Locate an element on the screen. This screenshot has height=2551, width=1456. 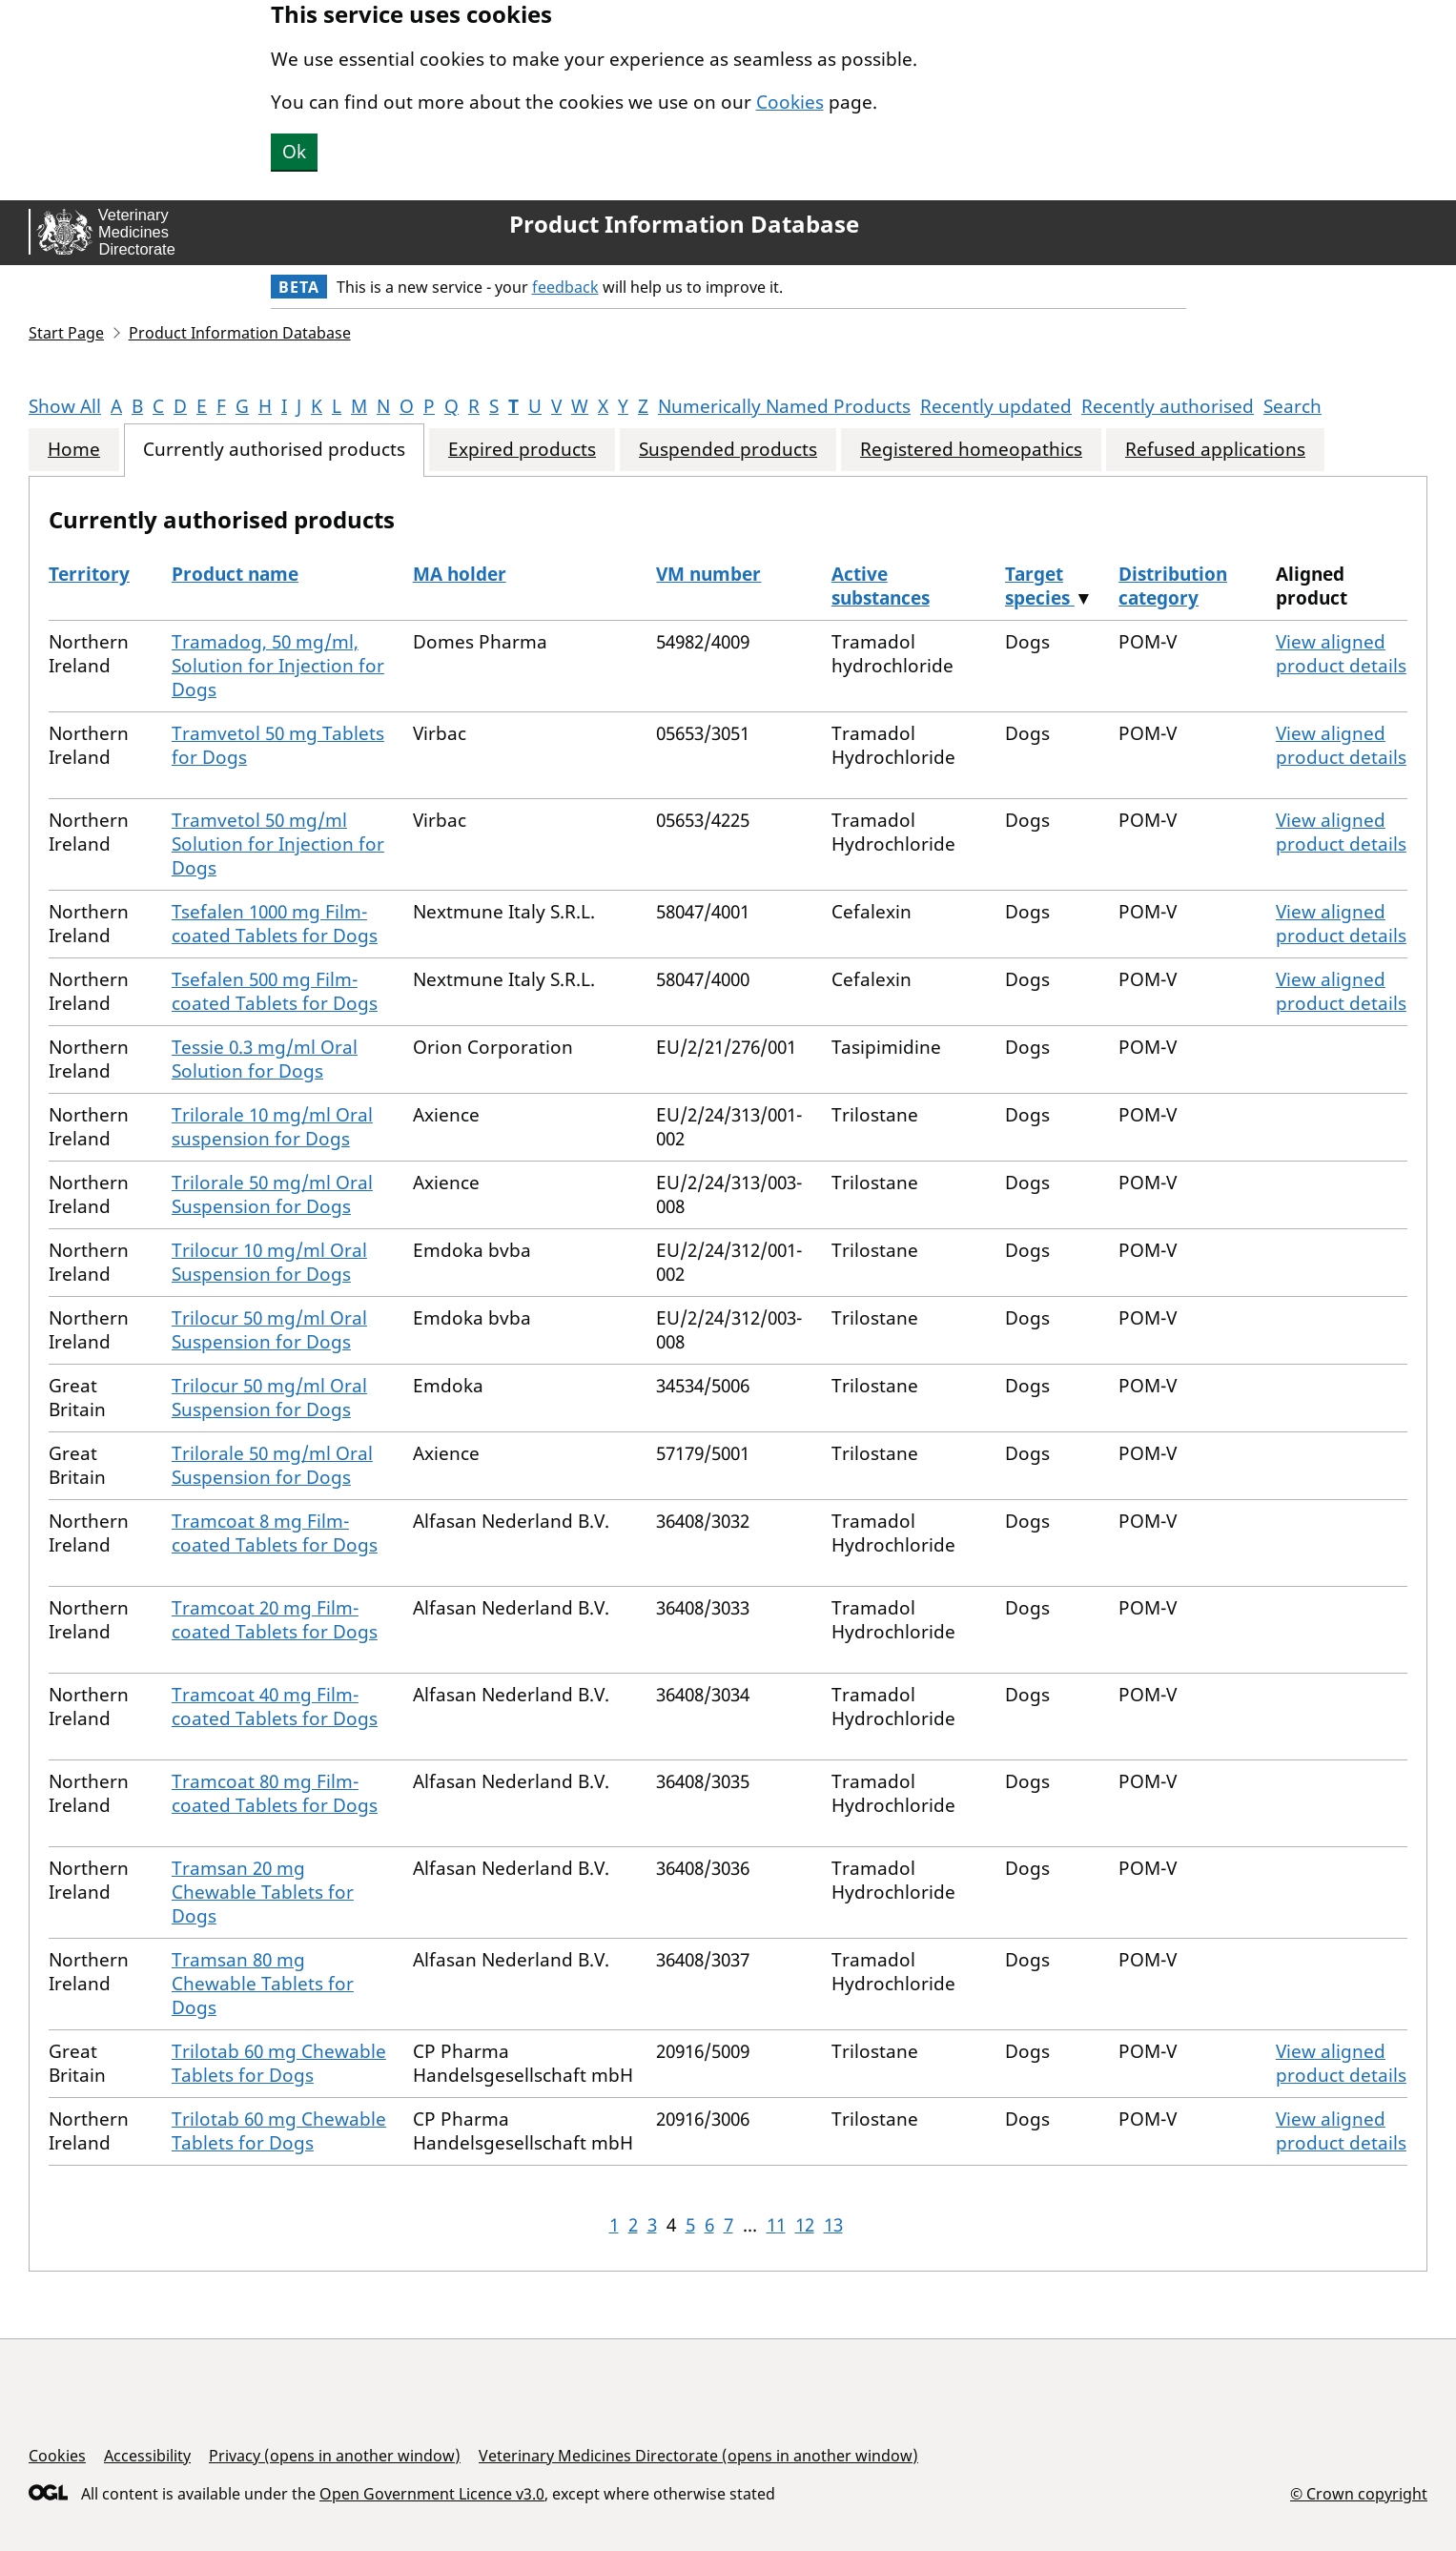
Trilocur 10 mg/ml Oral Suspension for Dogs is located at coordinates (269, 1262).